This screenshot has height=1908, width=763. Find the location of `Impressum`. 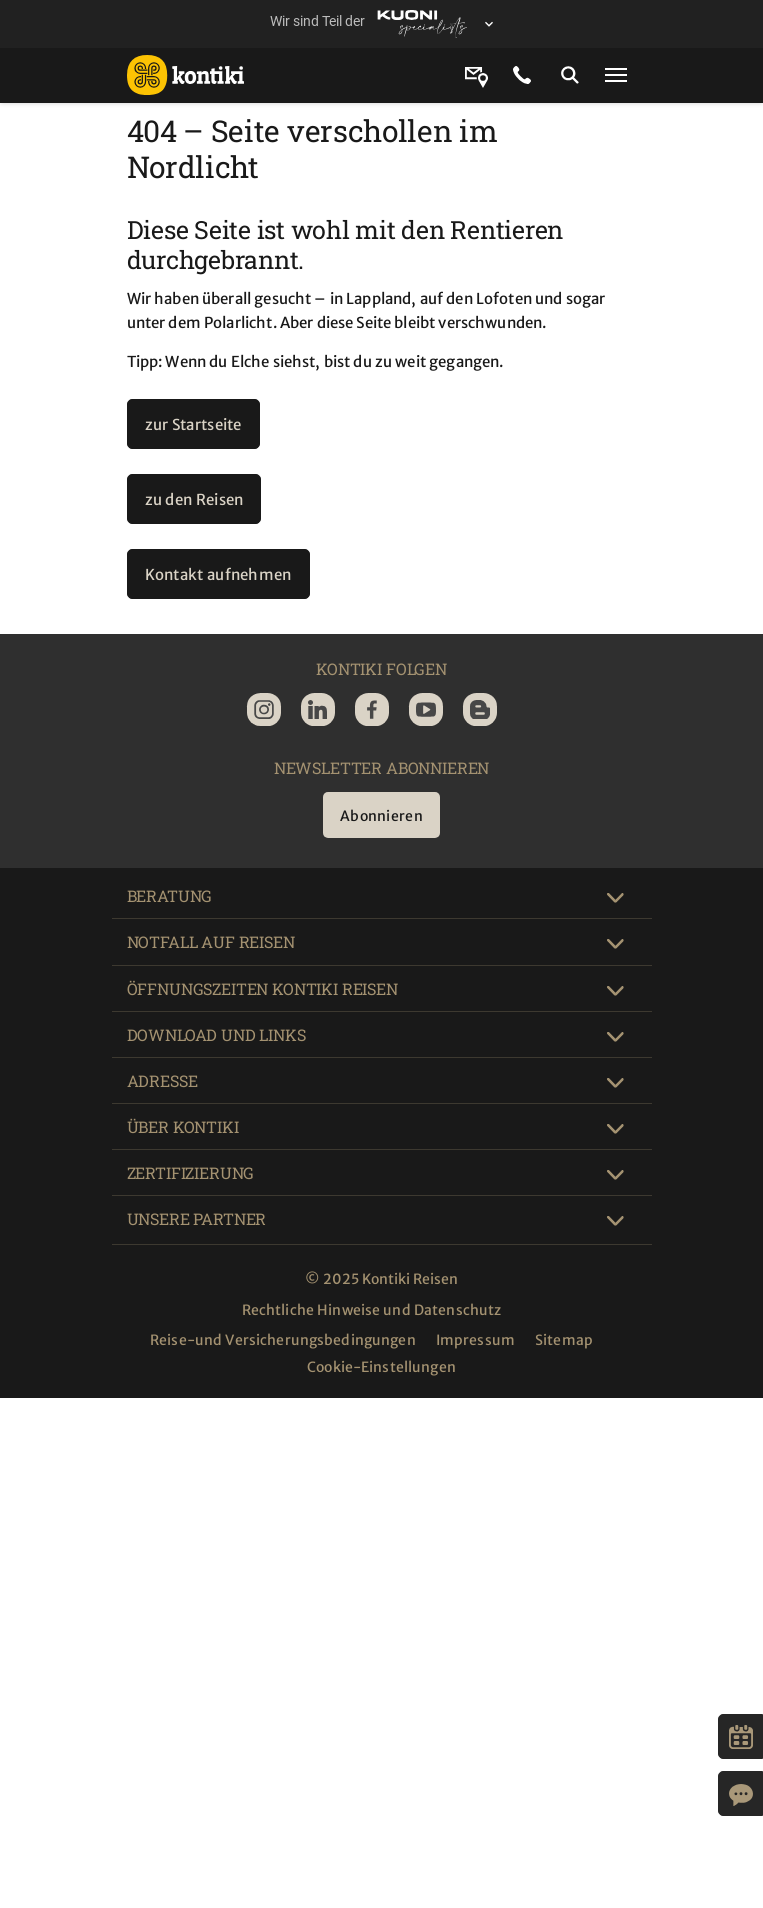

Impressum is located at coordinates (475, 1340).